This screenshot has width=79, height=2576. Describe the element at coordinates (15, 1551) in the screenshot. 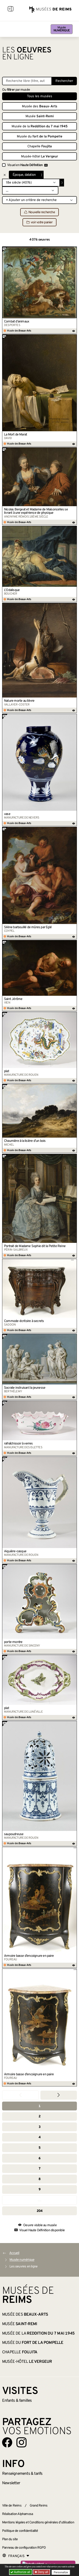

I see `Aiguière-casque` at that location.